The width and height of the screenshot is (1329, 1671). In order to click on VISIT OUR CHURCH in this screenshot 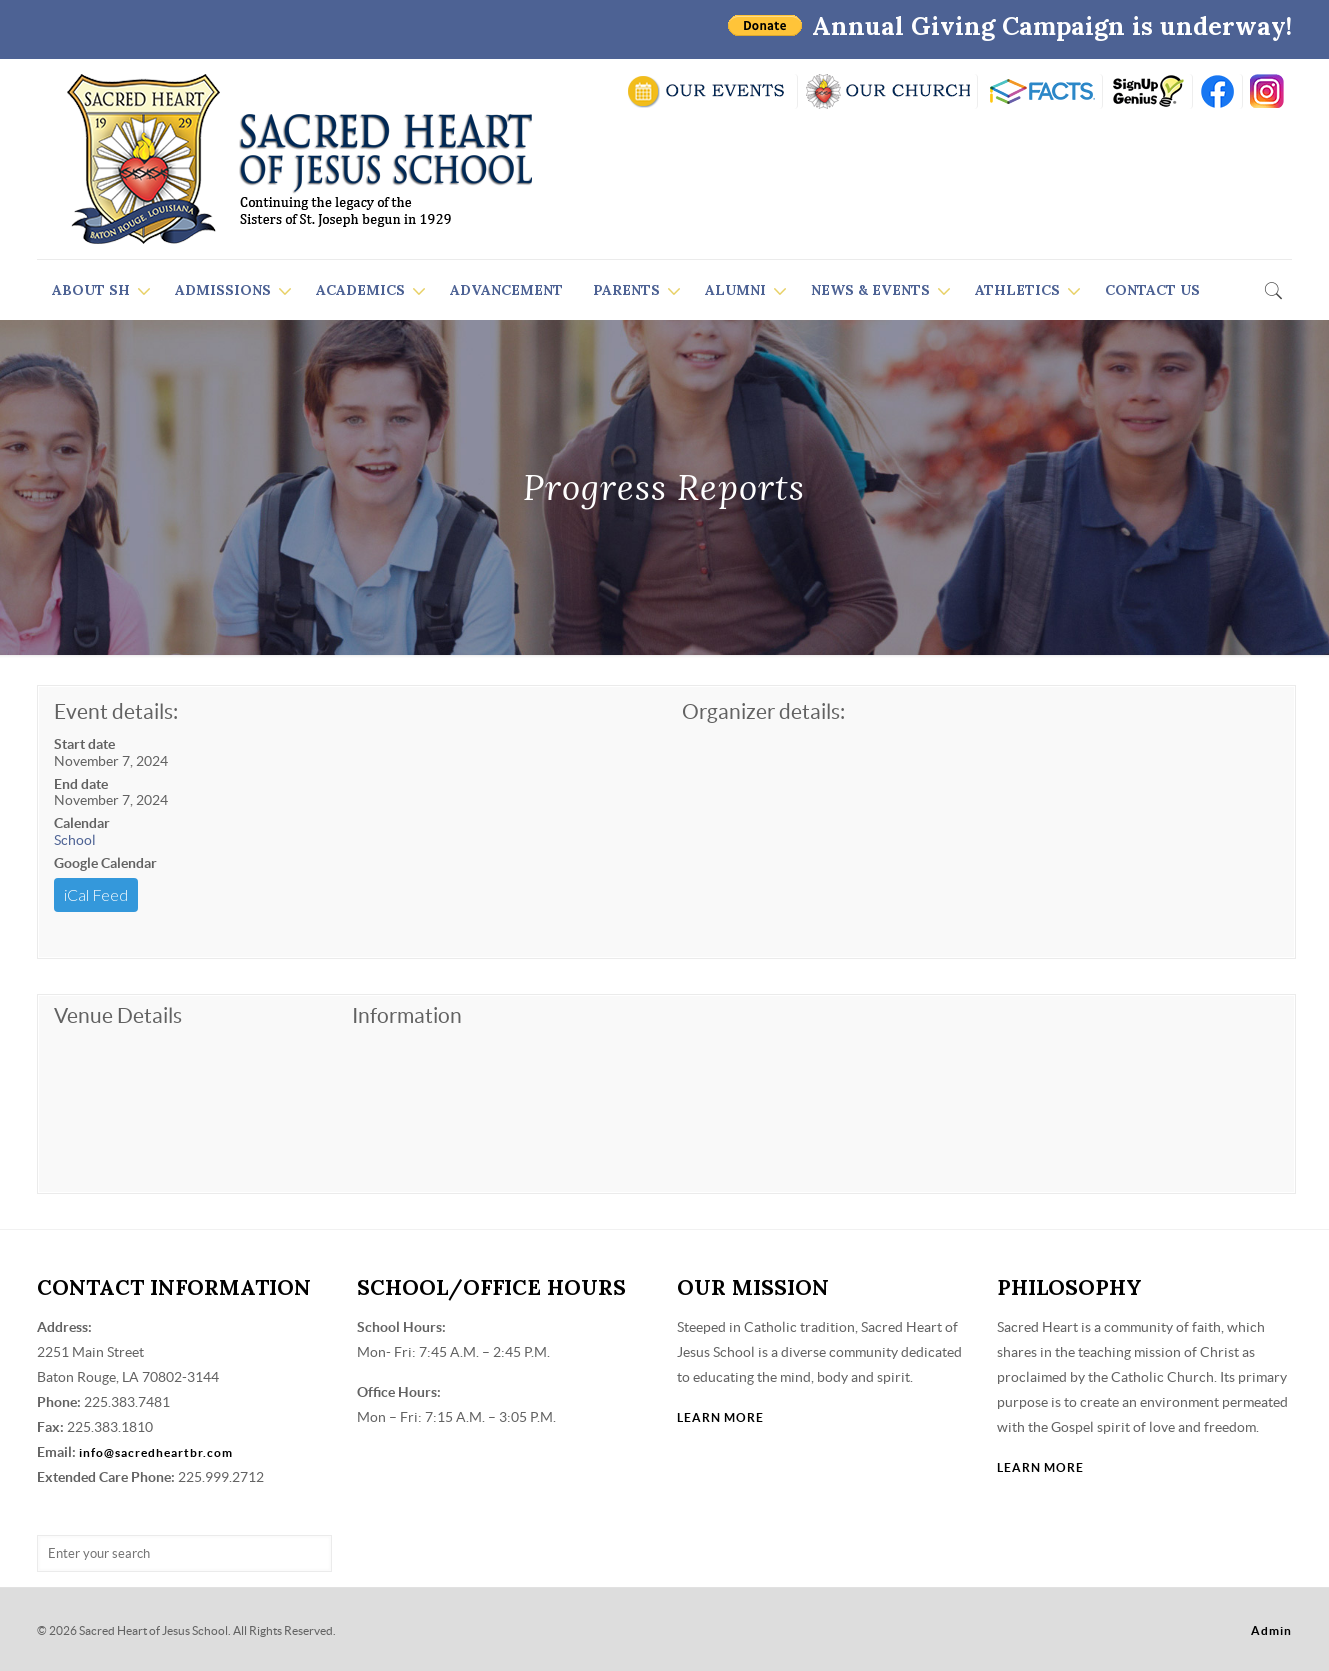, I will do `click(887, 91)`.